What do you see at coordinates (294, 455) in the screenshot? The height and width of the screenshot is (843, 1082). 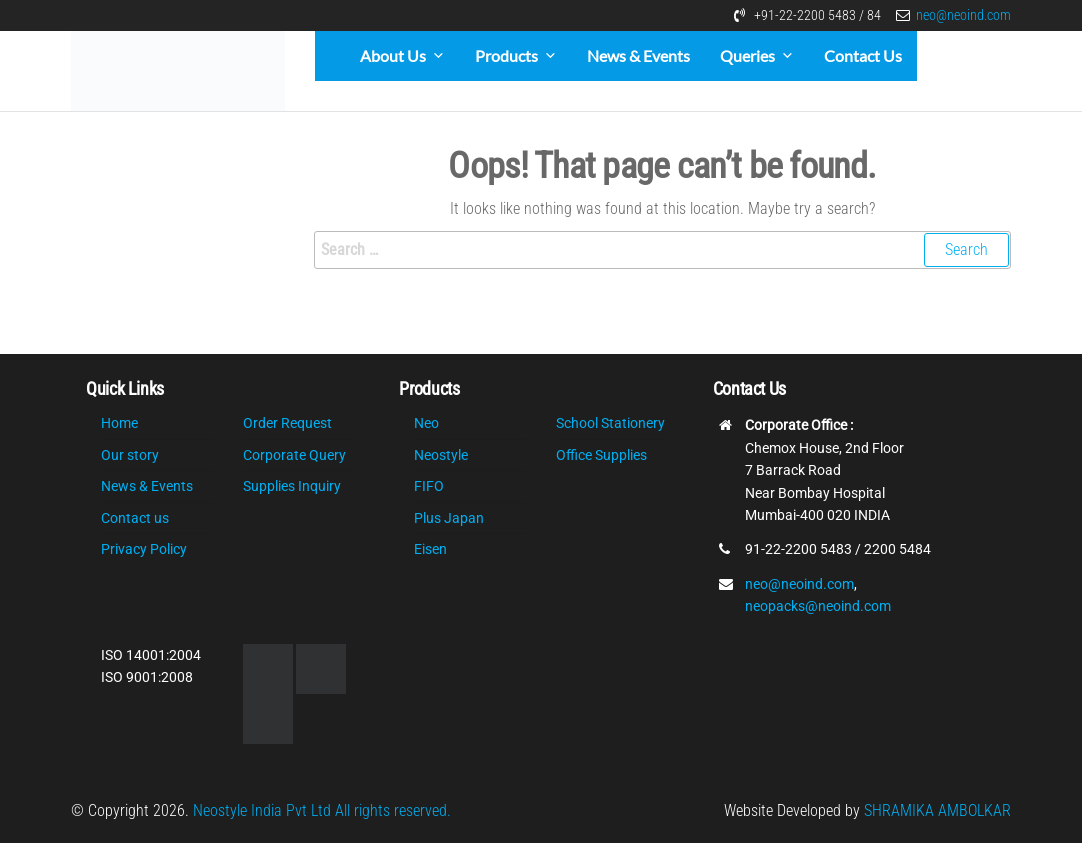 I see `Corporate Query` at bounding box center [294, 455].